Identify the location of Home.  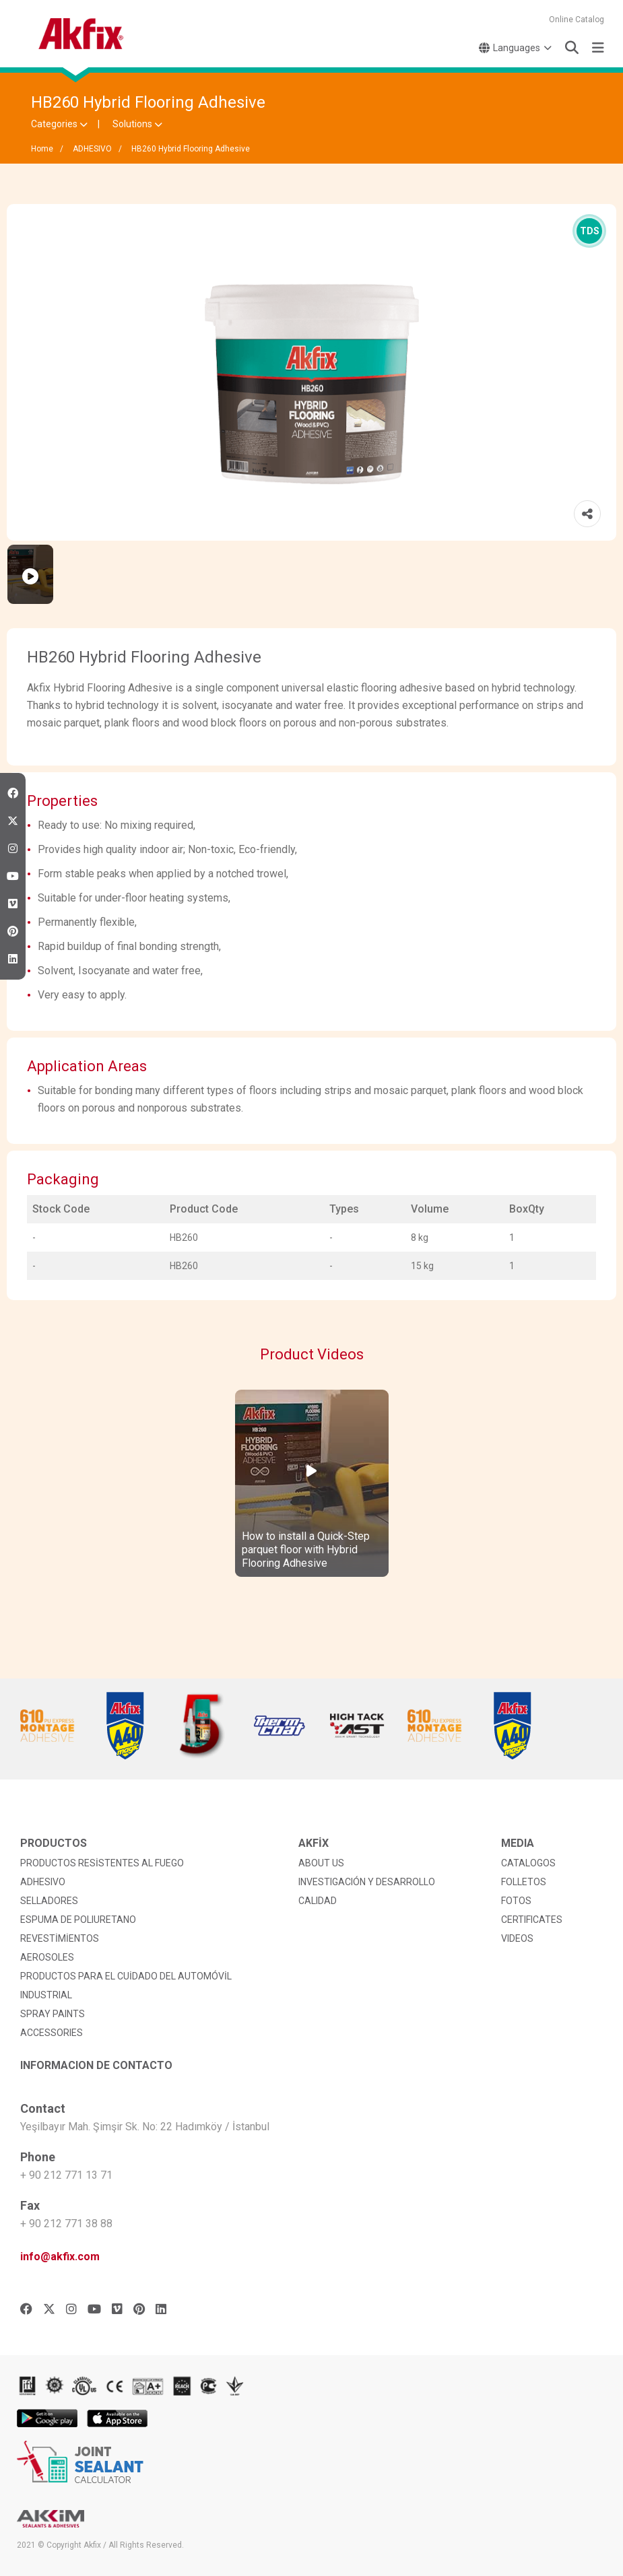
(42, 149).